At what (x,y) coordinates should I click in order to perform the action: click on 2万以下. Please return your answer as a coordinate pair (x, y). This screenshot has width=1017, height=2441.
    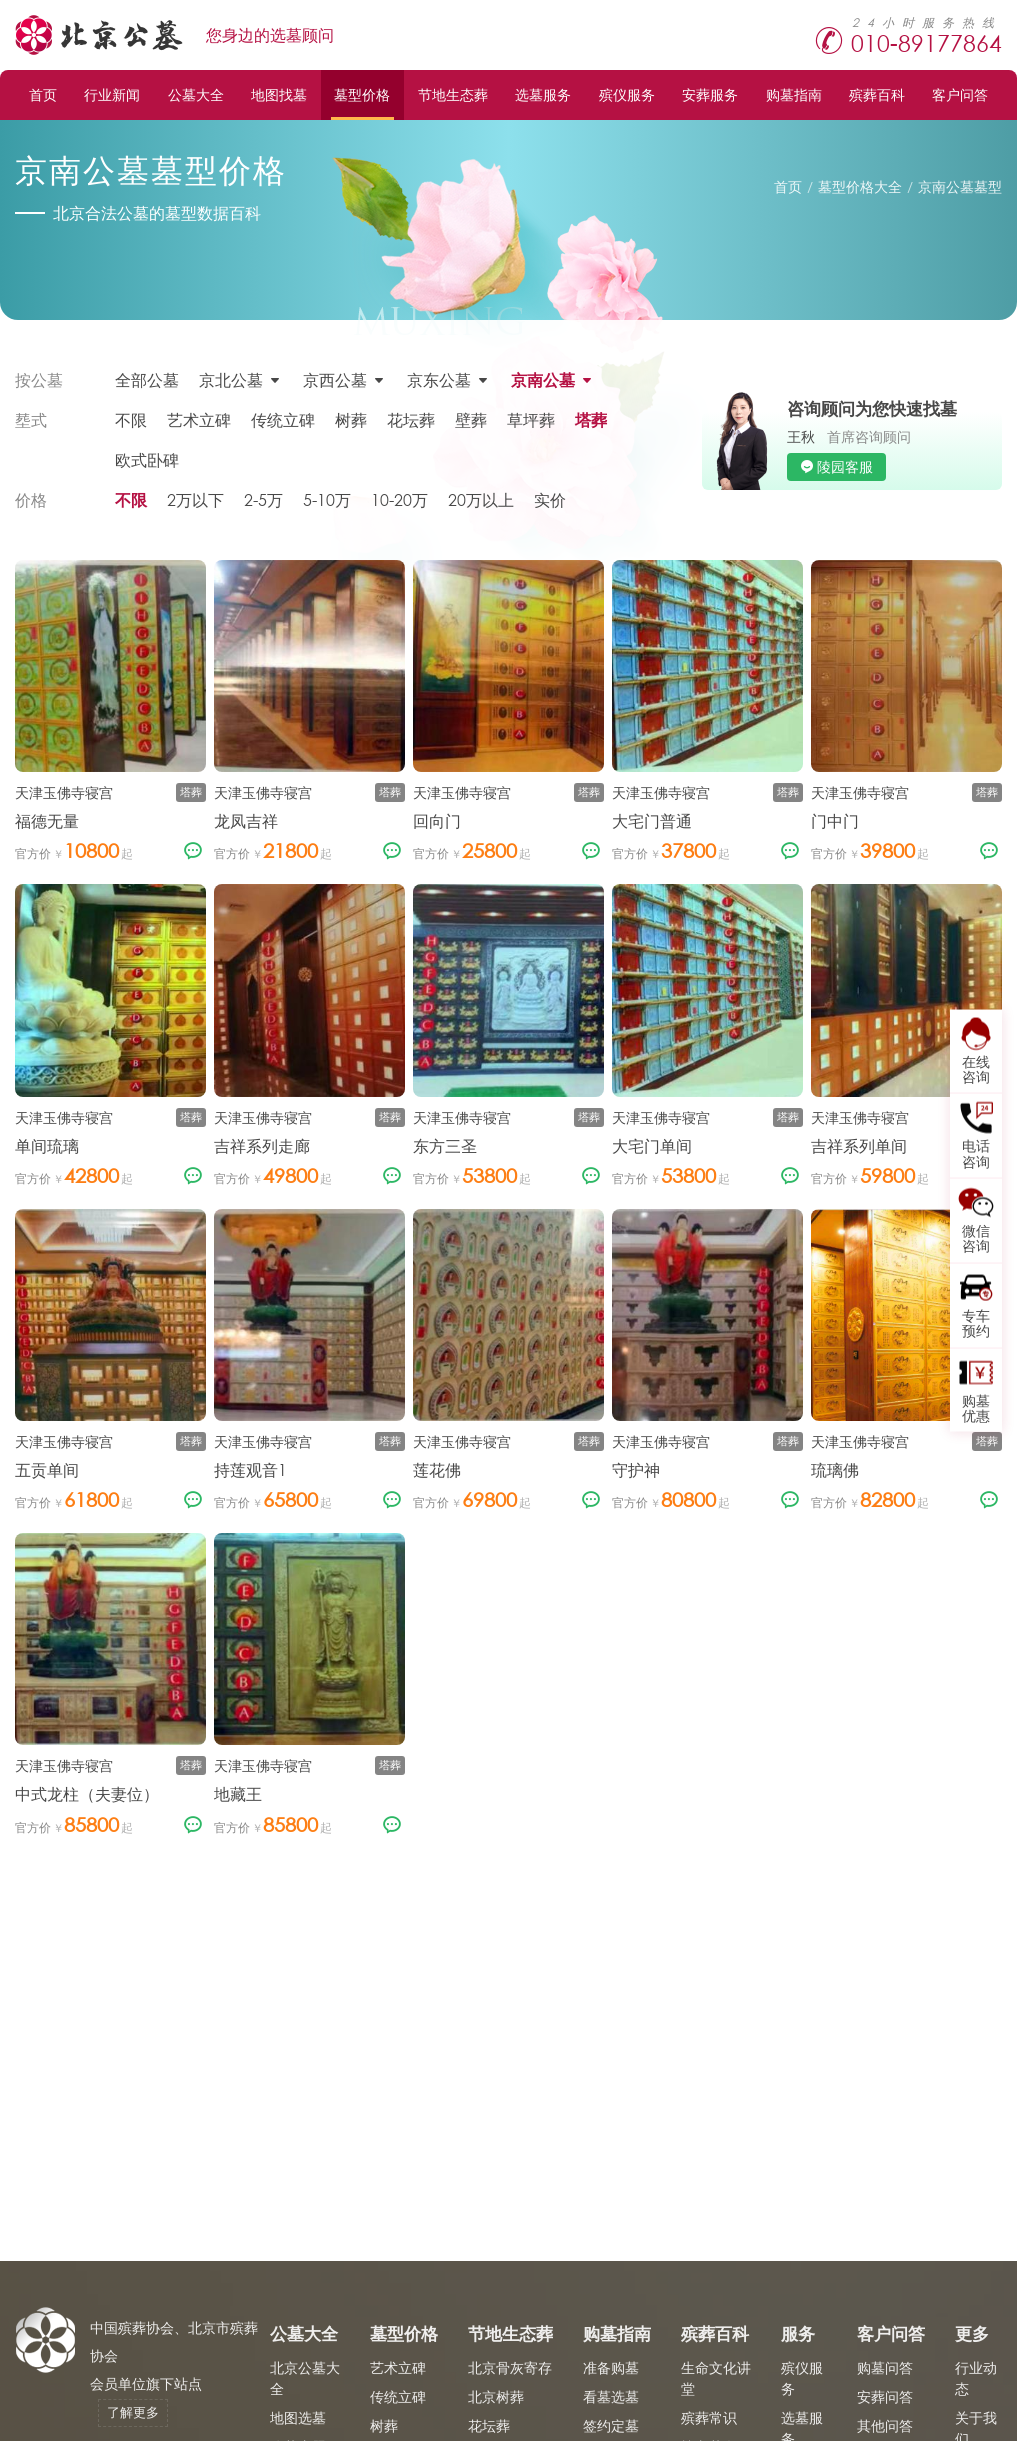
    Looking at the image, I should click on (195, 499).